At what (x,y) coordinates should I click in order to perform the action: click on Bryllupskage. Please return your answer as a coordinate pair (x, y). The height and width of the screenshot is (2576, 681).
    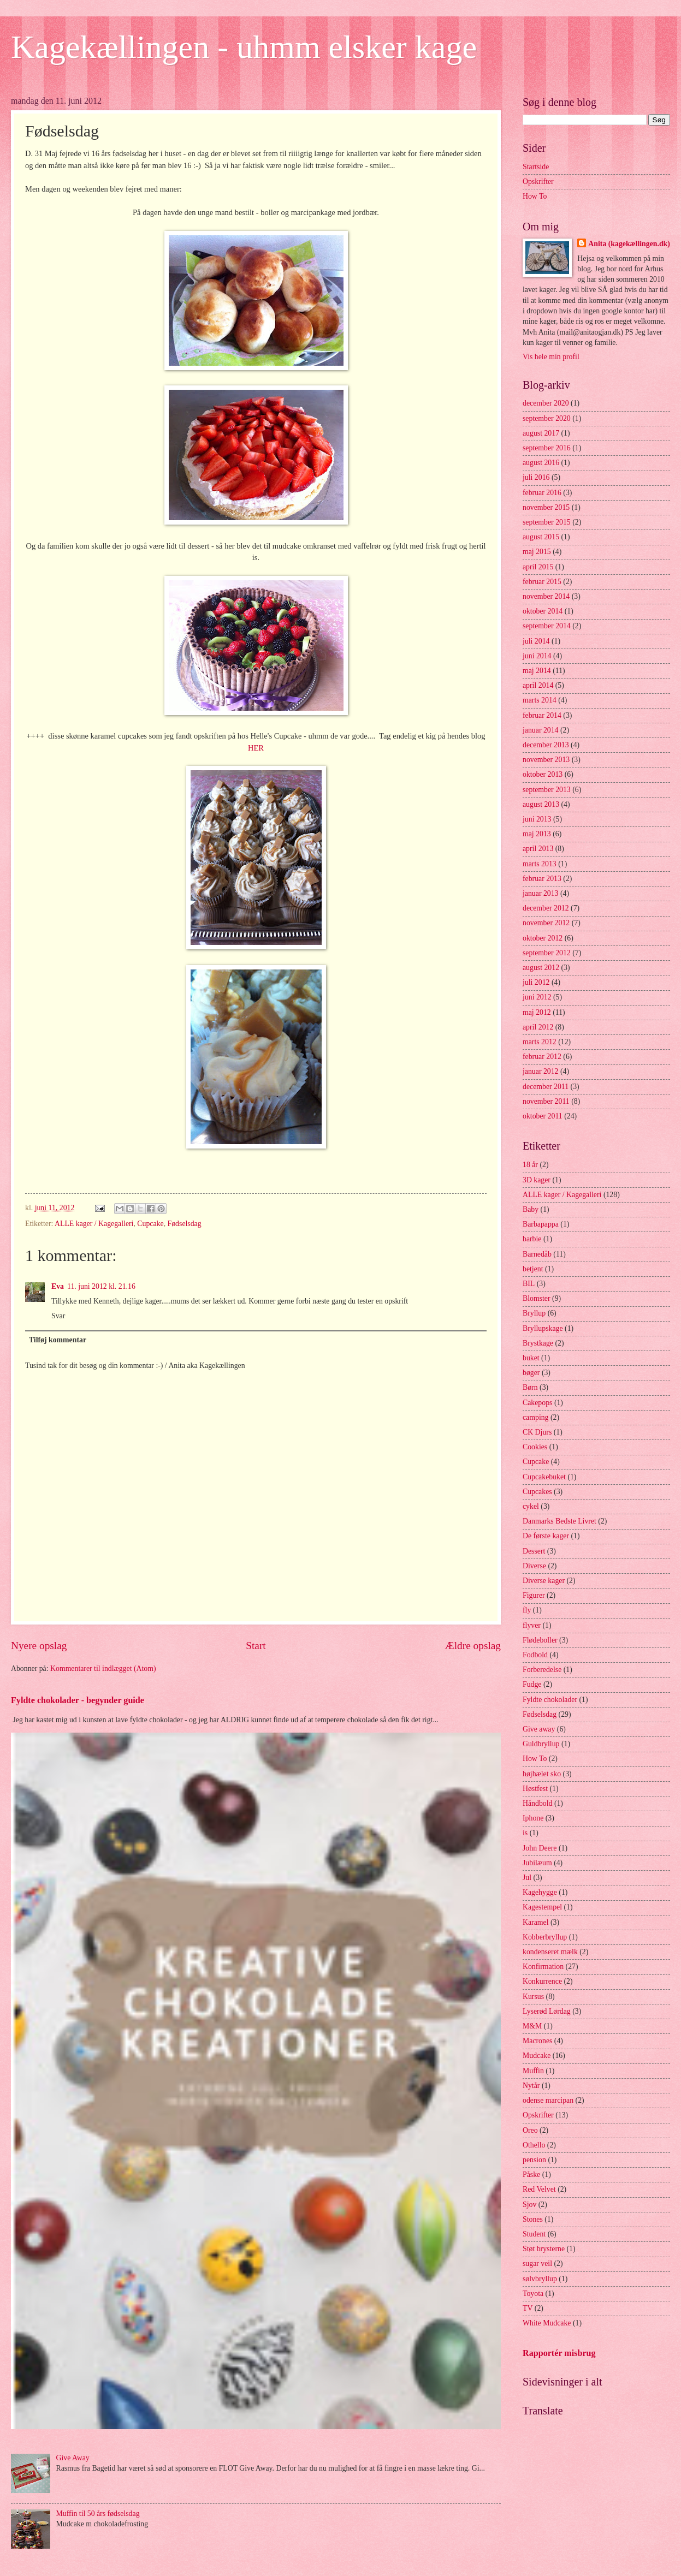
    Looking at the image, I should click on (543, 1328).